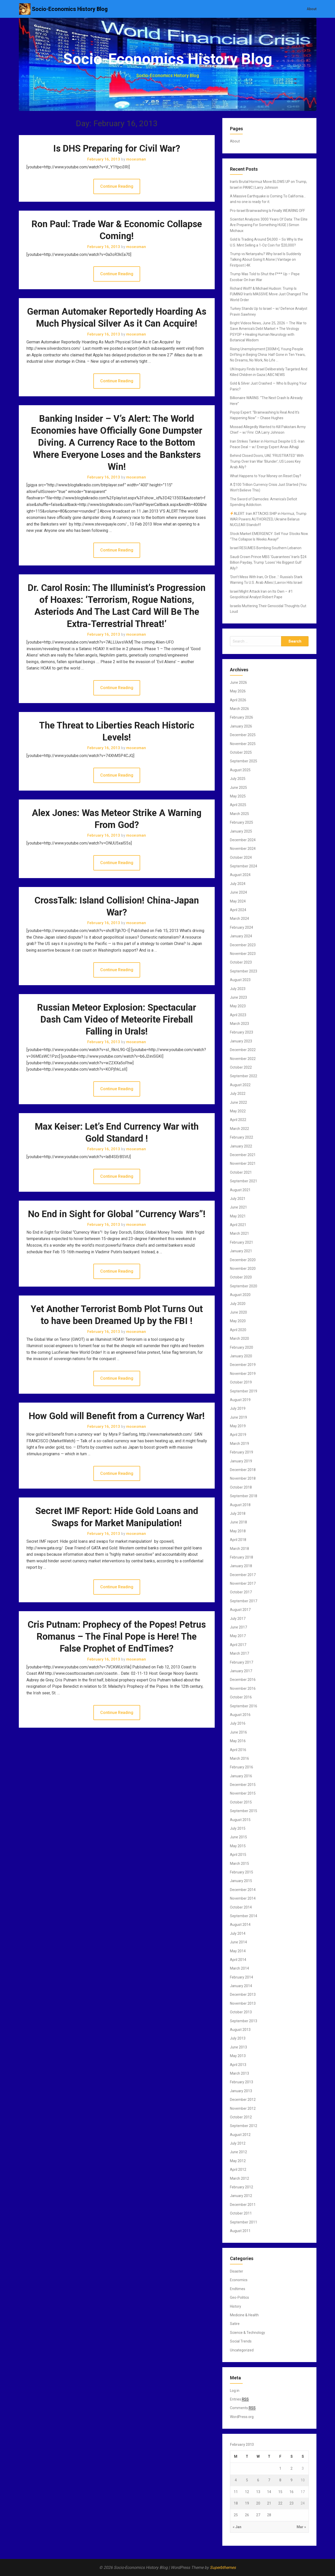 The width and height of the screenshot is (335, 2576). What do you see at coordinates (240, 2231) in the screenshot?
I see `August 2011` at bounding box center [240, 2231].